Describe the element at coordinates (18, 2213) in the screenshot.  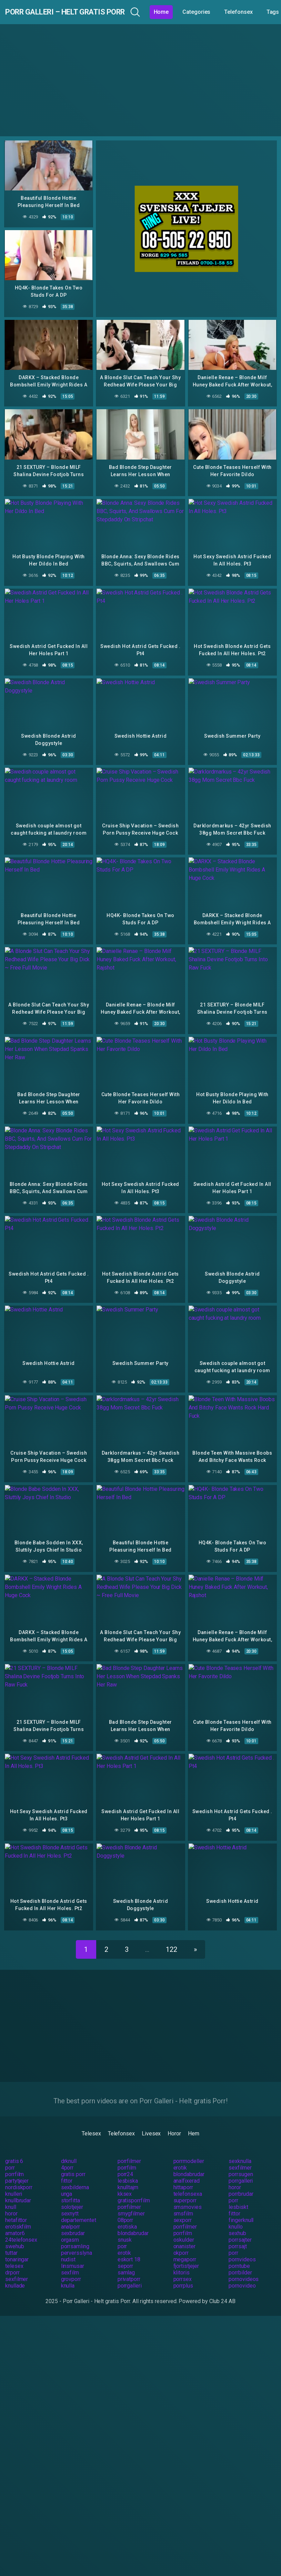
I see `erotiskfilm` at that location.